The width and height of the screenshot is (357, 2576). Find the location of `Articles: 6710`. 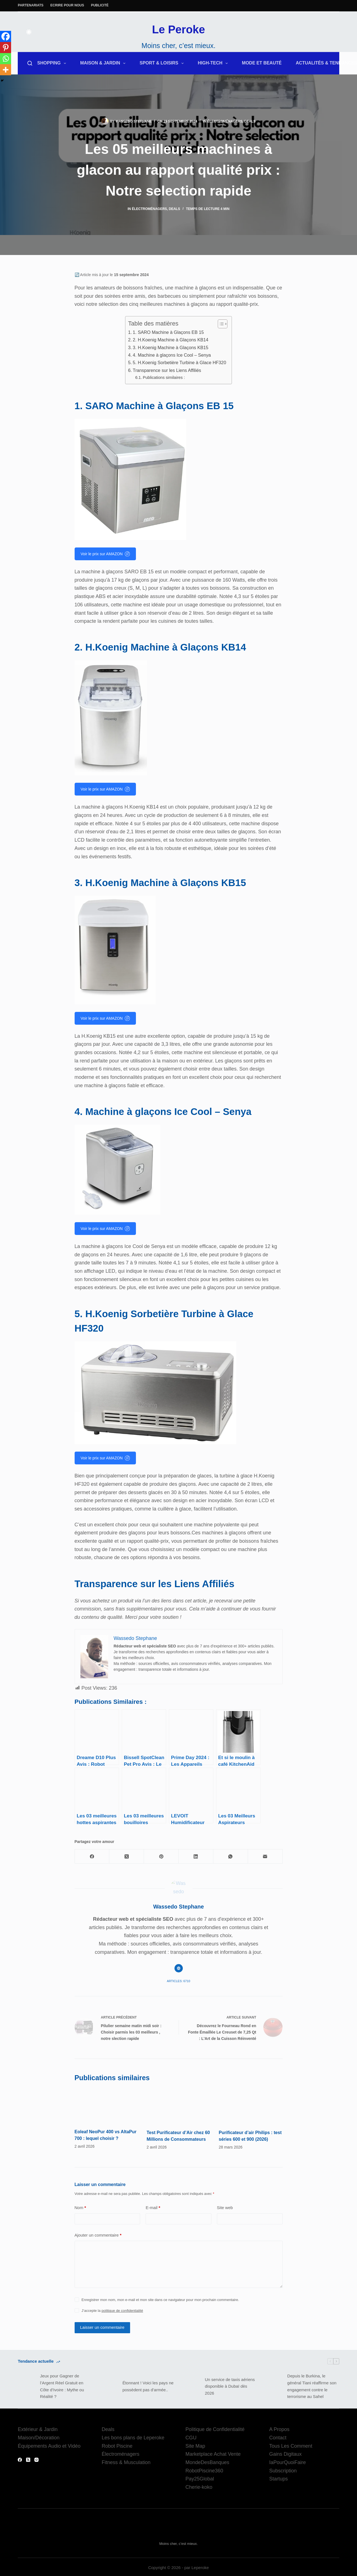

Articles: 6710 is located at coordinates (178, 1973).